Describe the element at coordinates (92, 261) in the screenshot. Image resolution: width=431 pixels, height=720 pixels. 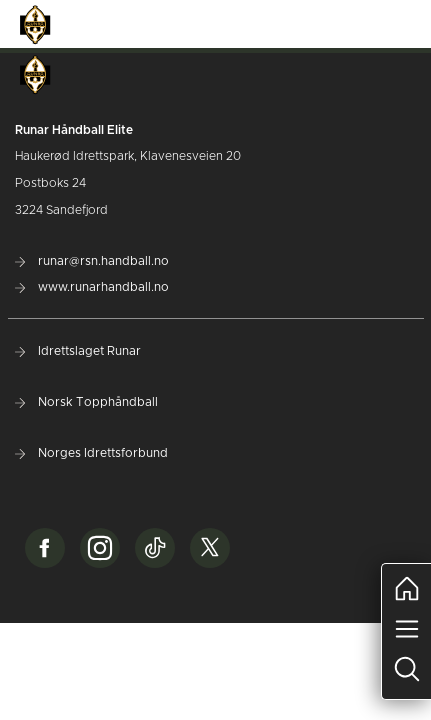
I see `runar@rsn.handball.no` at that location.